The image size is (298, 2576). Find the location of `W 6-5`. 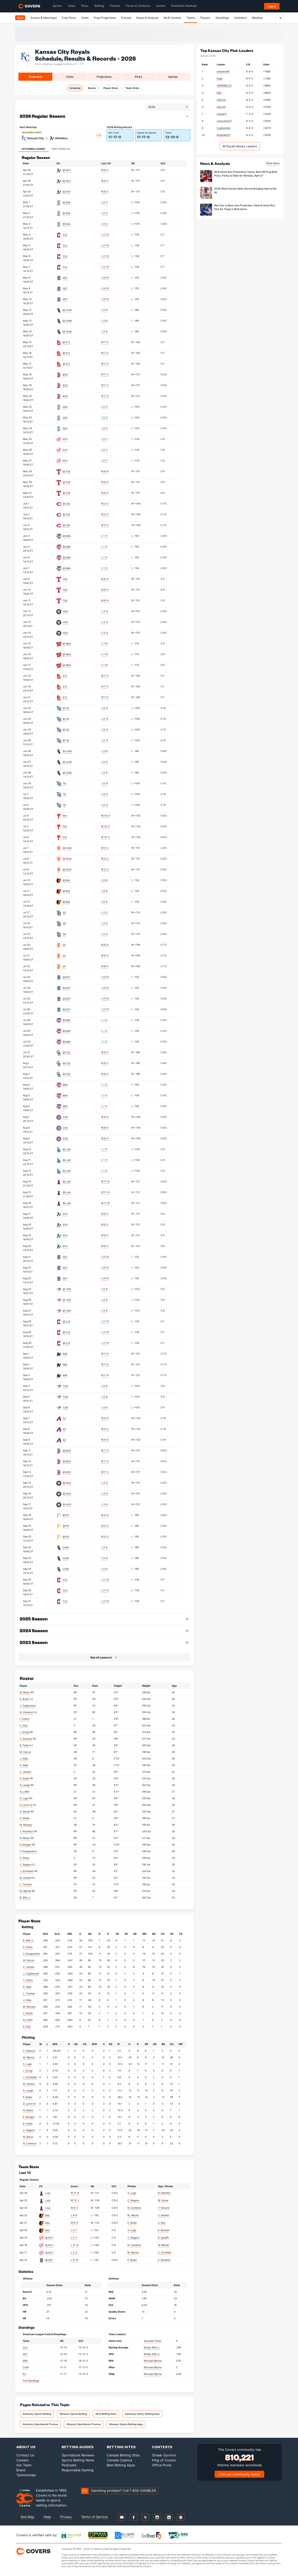

W 6-5 is located at coordinates (74, 2222).